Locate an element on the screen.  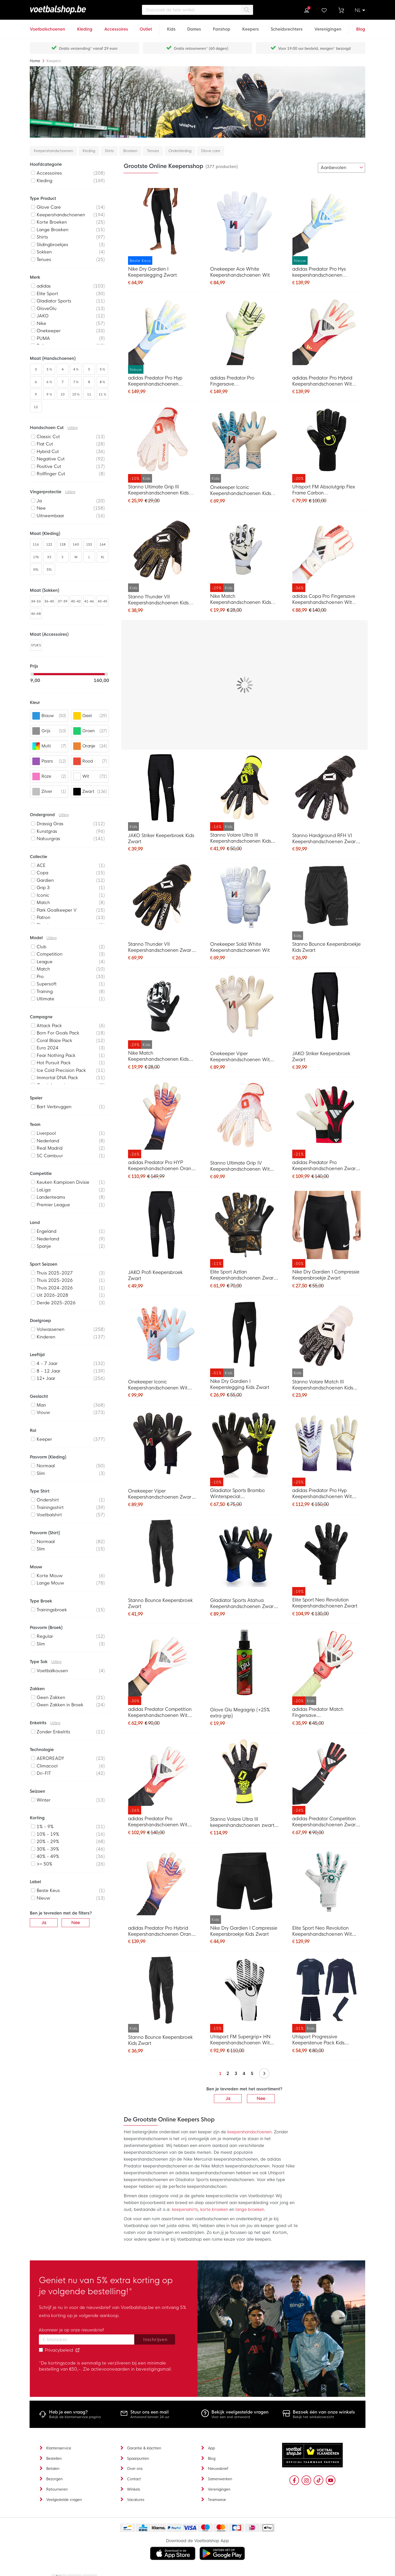
Bestellen is located at coordinates (54, 2458).